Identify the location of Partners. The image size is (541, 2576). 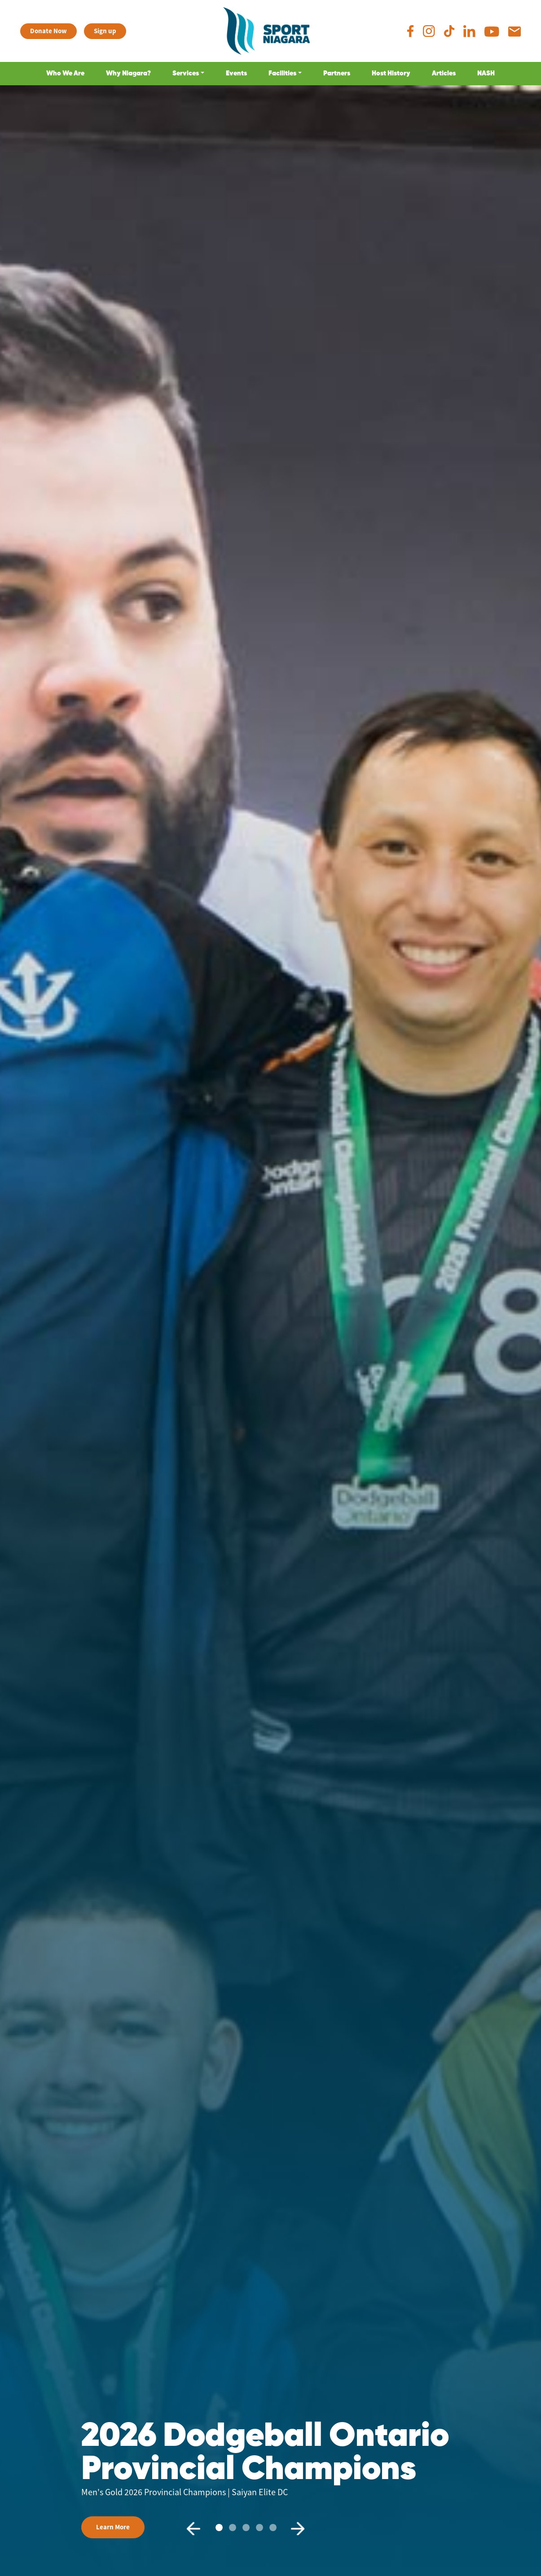
(336, 73).